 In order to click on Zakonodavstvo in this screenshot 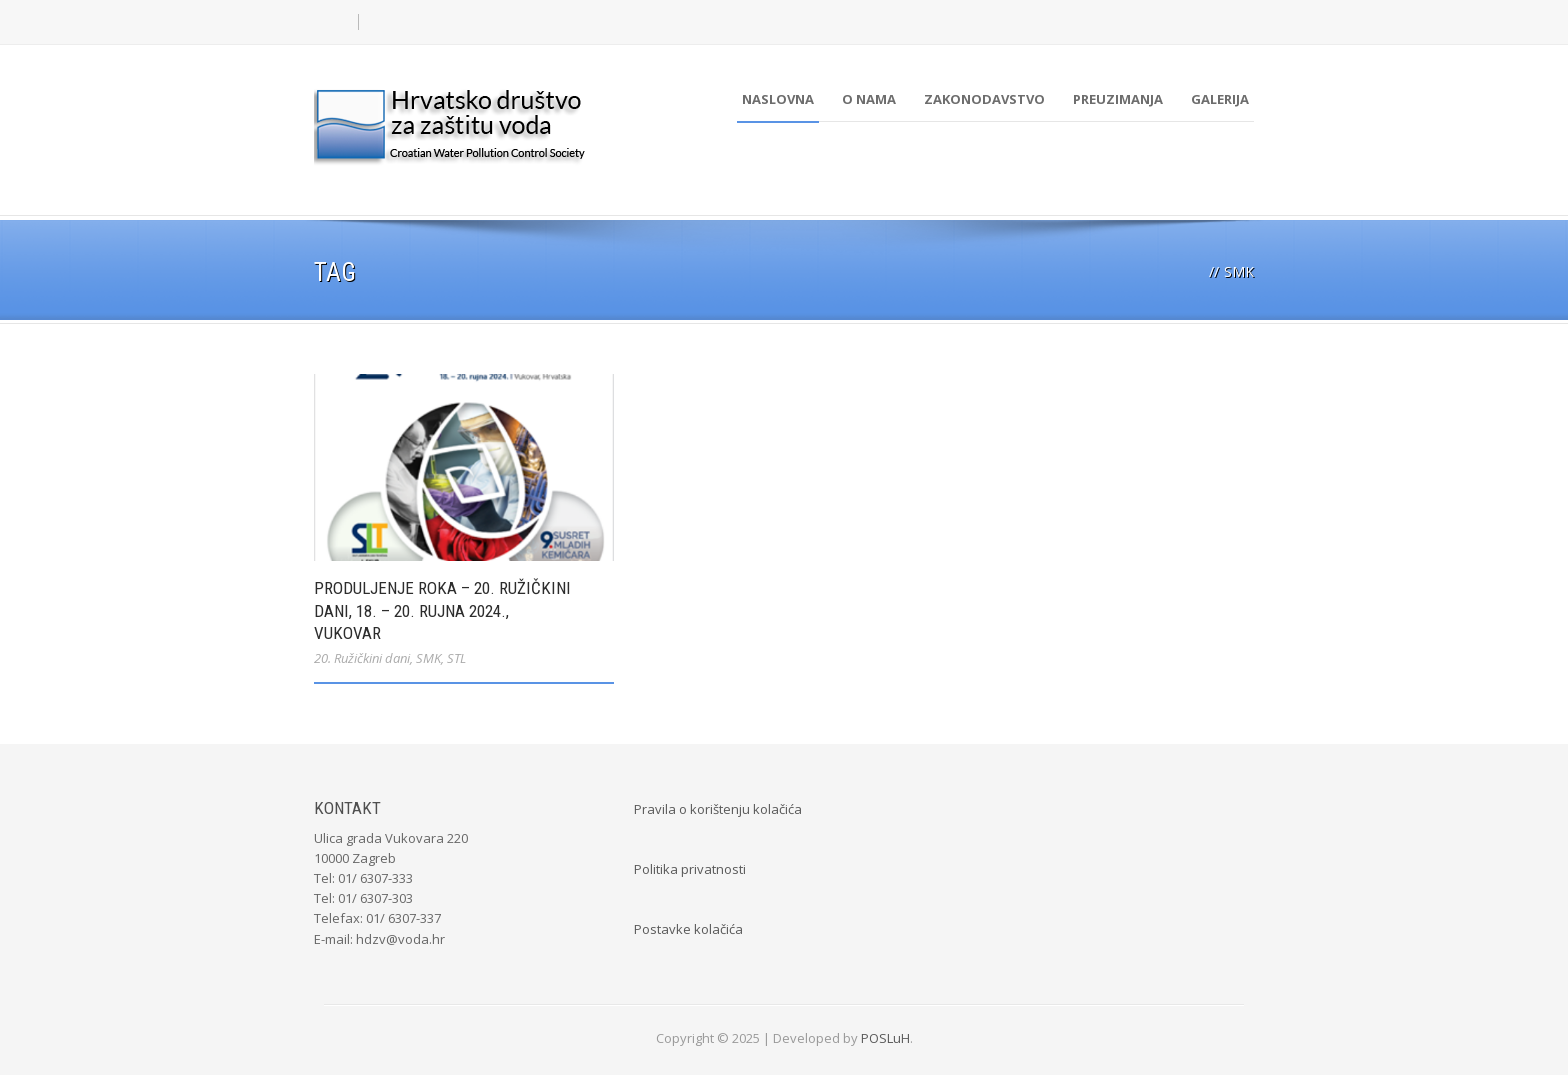, I will do `click(984, 99)`.